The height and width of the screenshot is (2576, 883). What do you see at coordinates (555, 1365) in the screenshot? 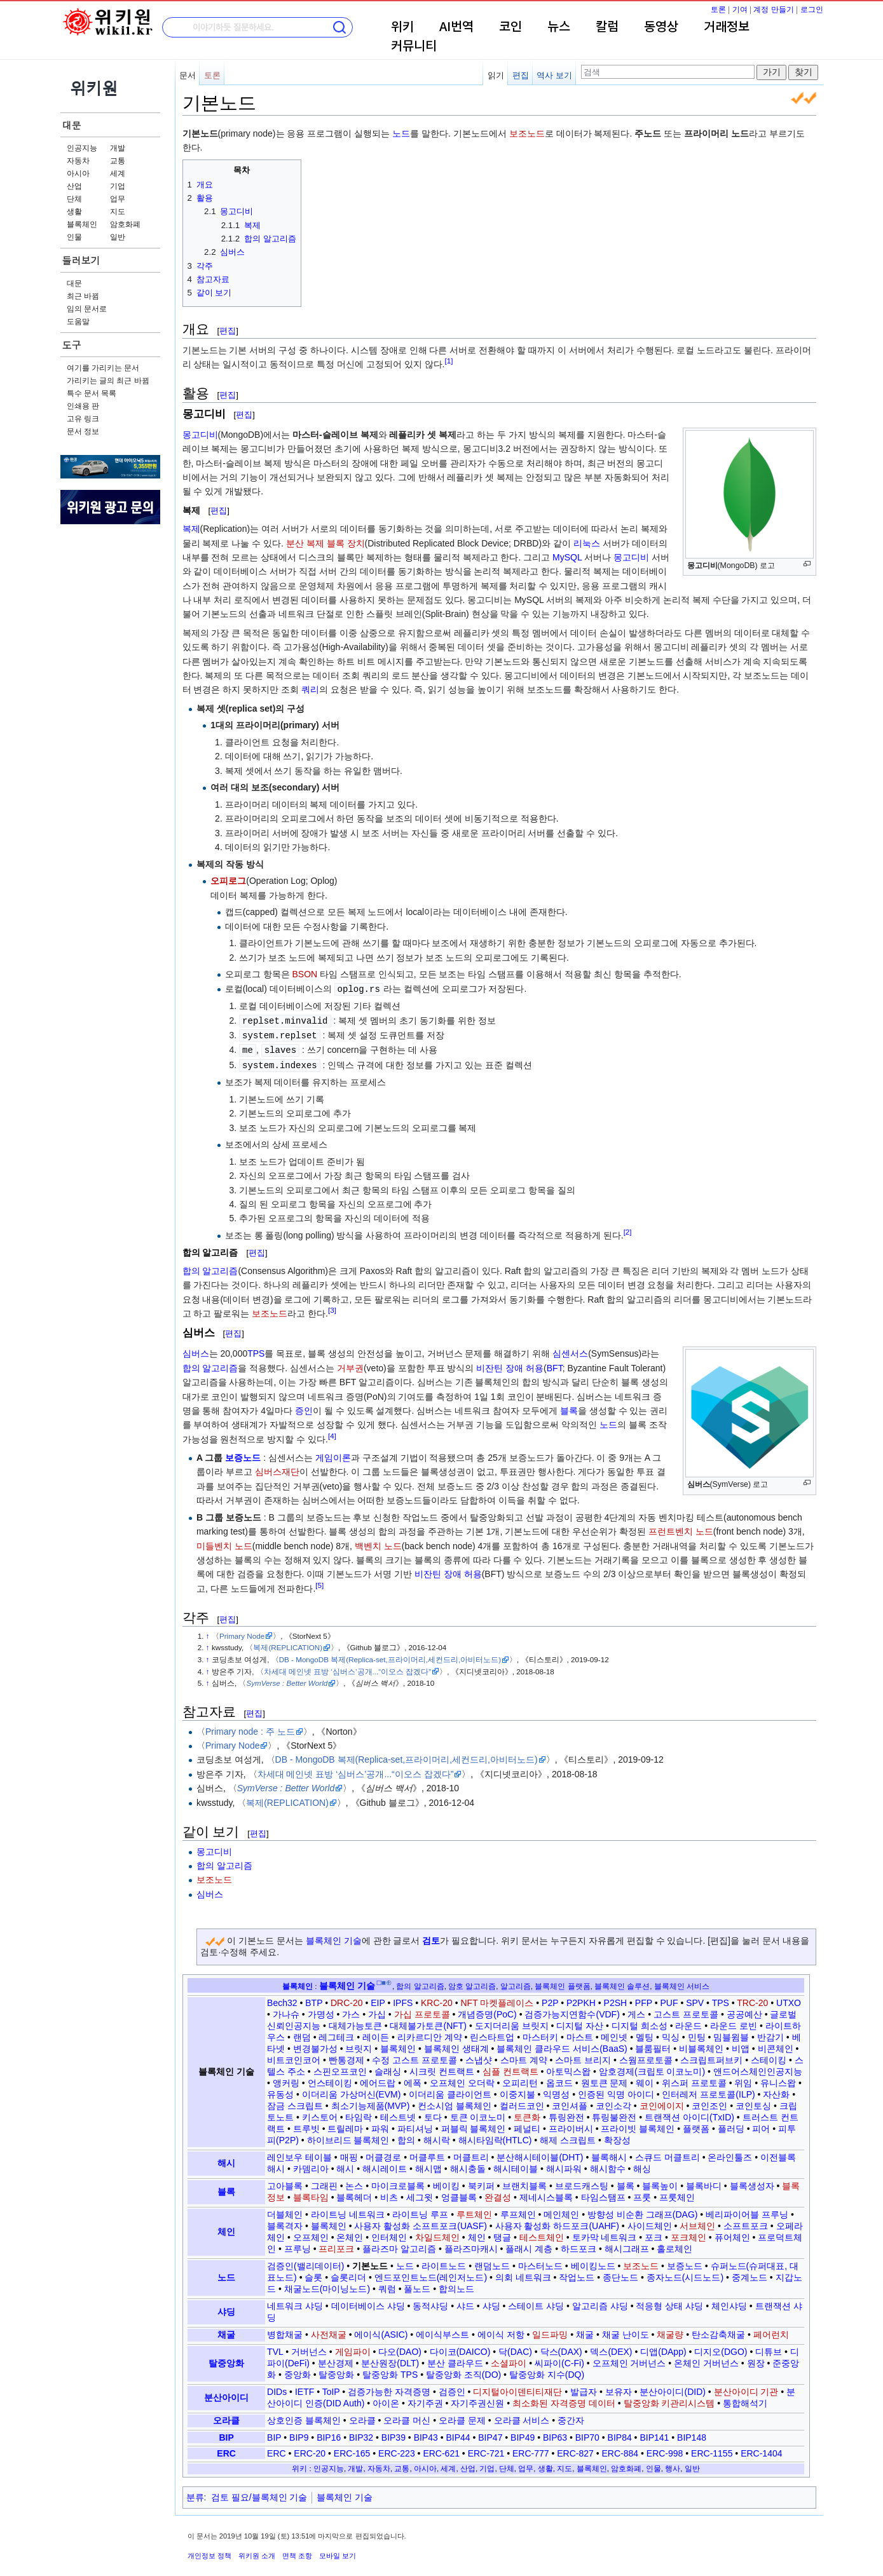
I see `BFT` at bounding box center [555, 1365].